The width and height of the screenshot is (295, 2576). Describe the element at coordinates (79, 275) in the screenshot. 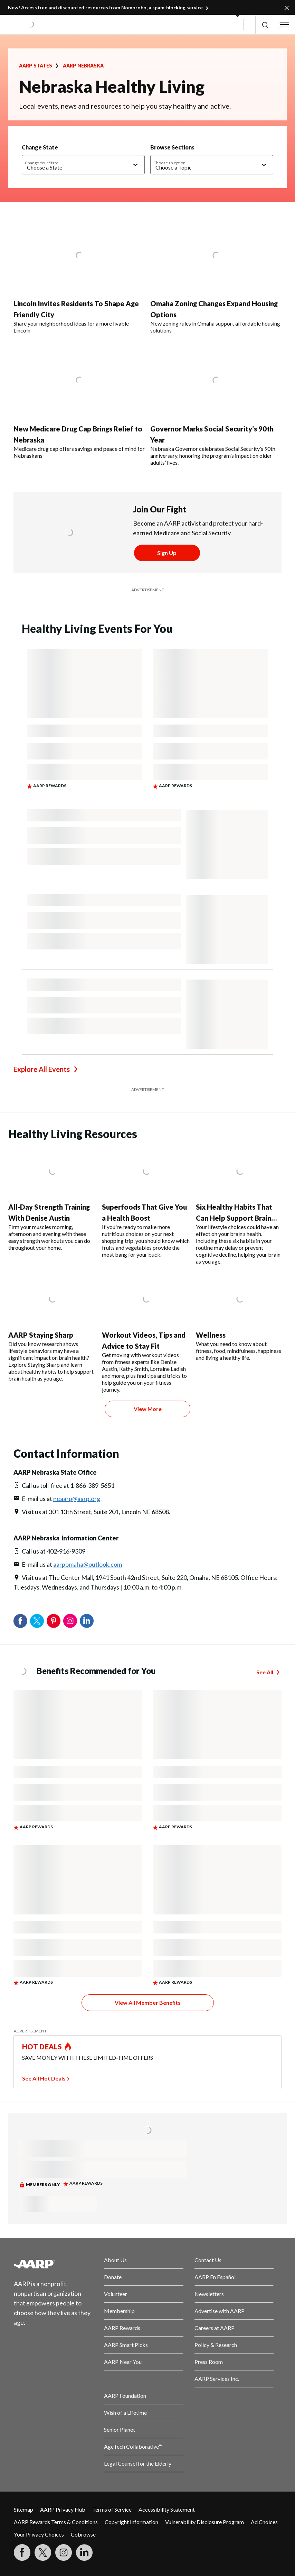

I see `[Lincoln Invites Residents To Shape Age Friendly City]` at that location.